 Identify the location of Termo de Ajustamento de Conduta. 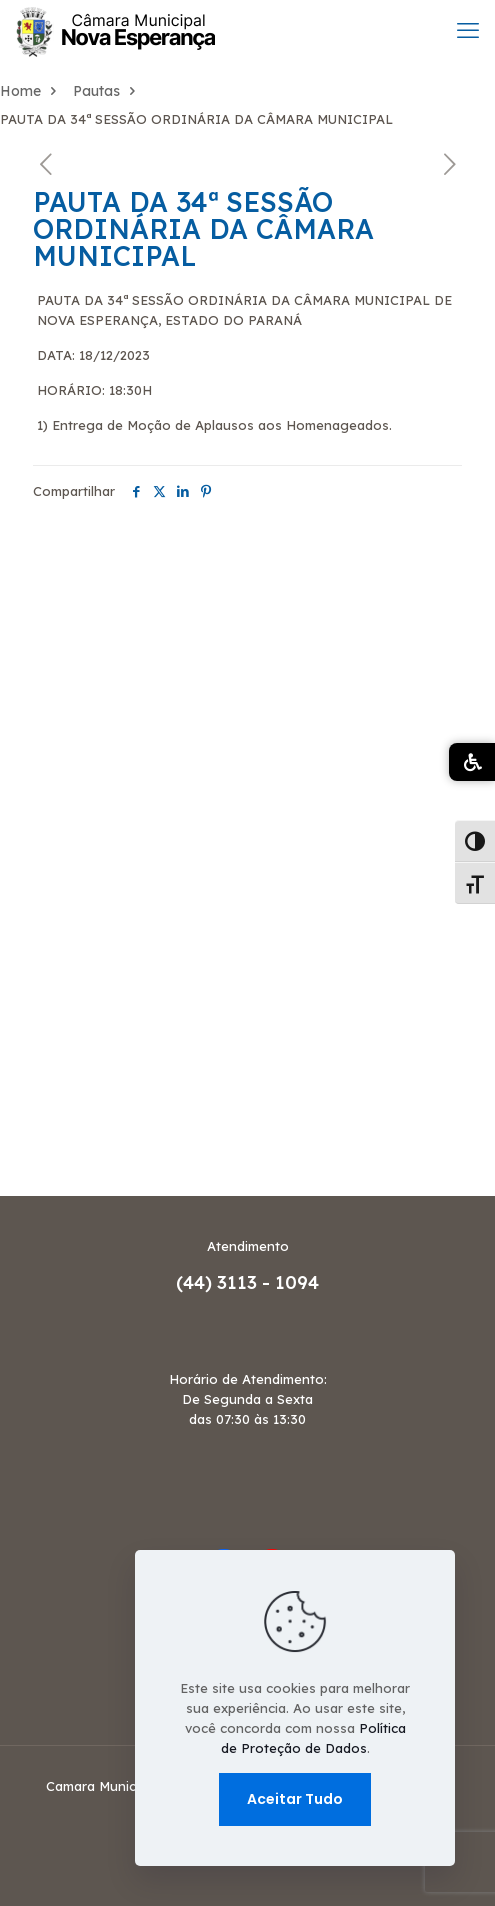
(145, 1151).